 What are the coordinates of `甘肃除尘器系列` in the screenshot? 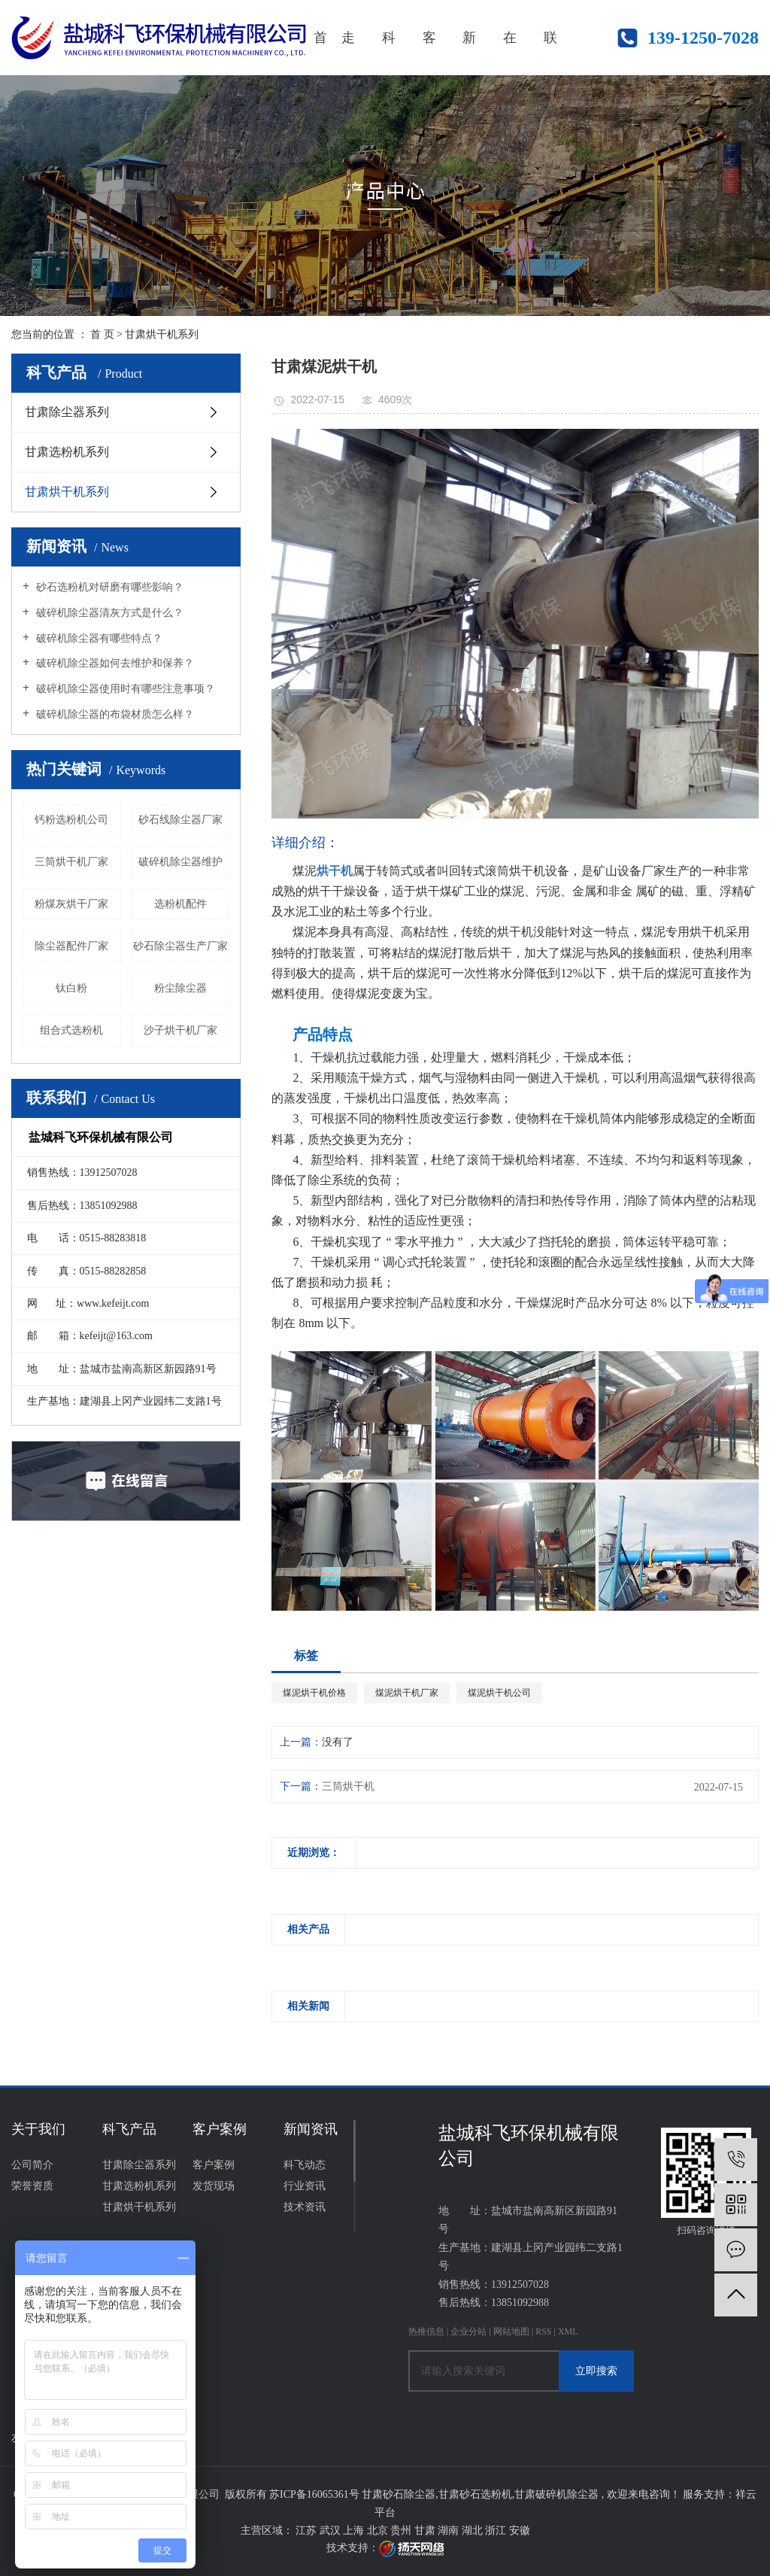 It's located at (67, 412).